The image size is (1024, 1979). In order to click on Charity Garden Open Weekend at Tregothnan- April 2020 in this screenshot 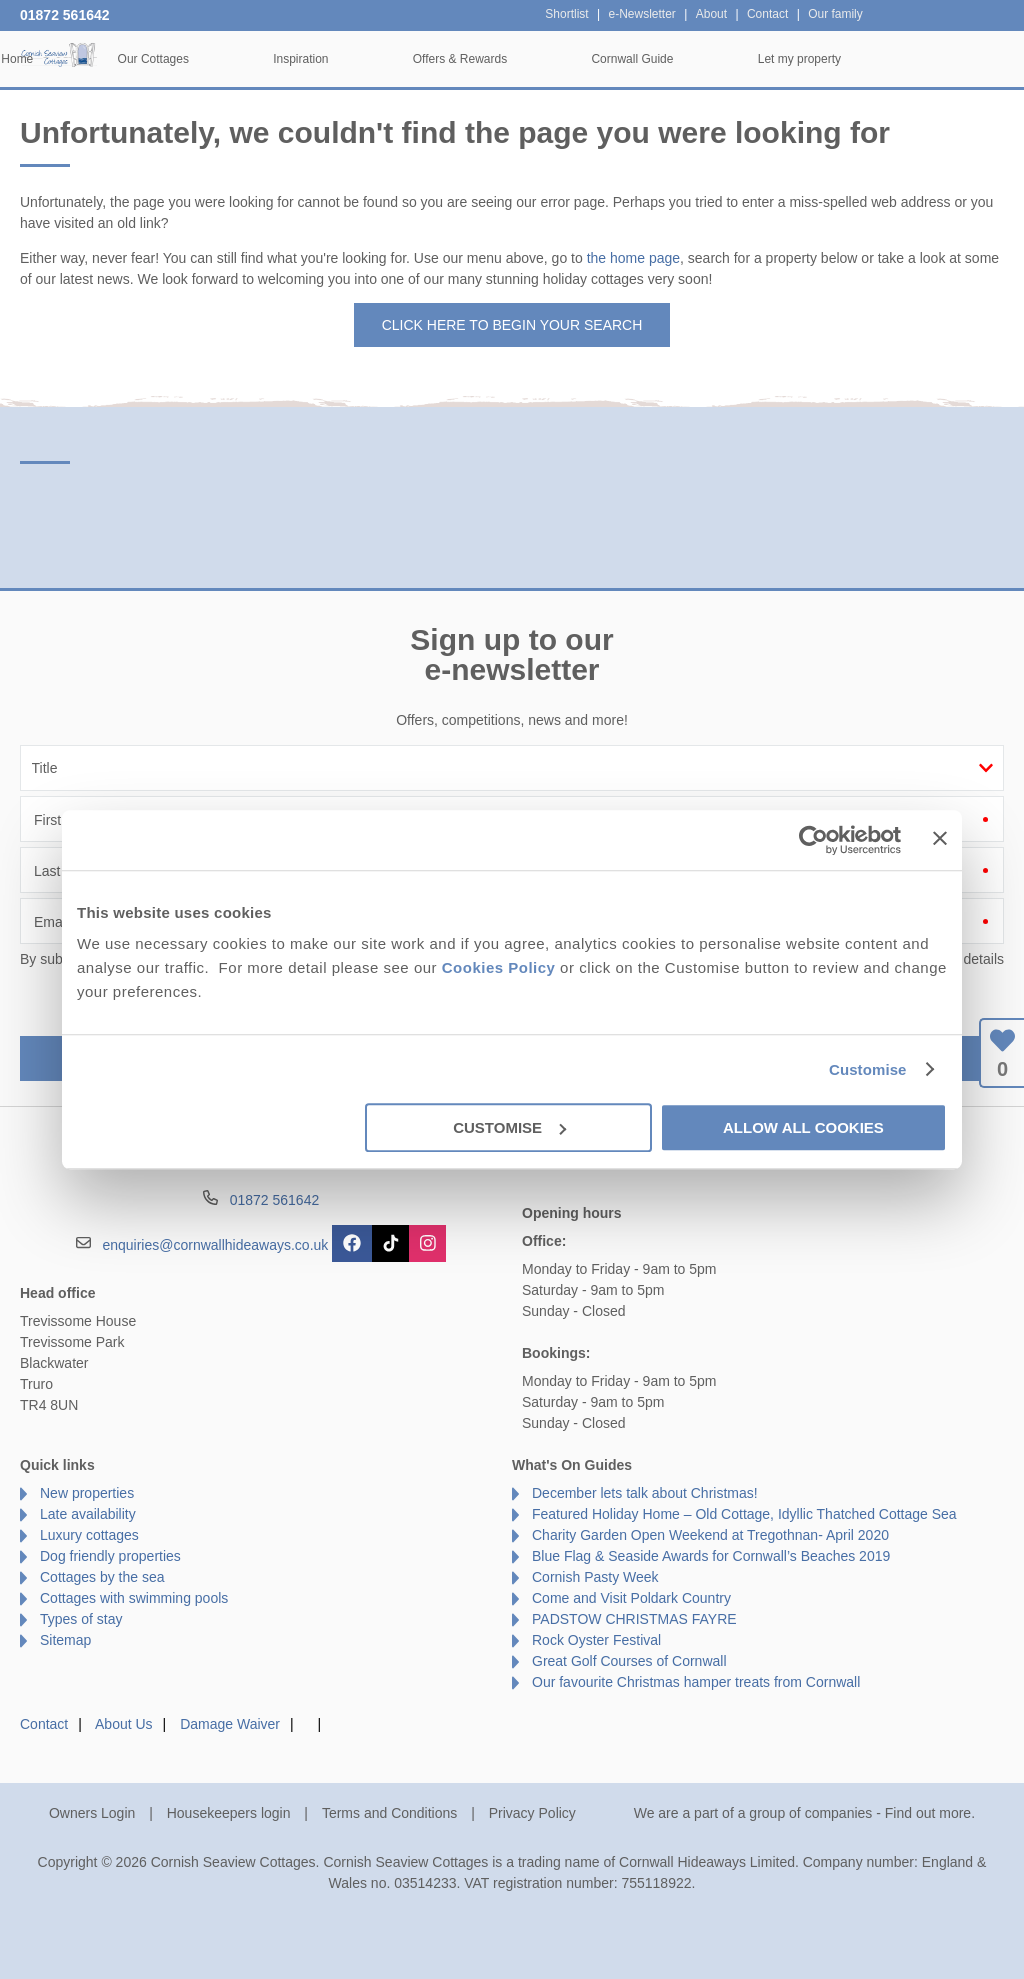, I will do `click(710, 1535)`.